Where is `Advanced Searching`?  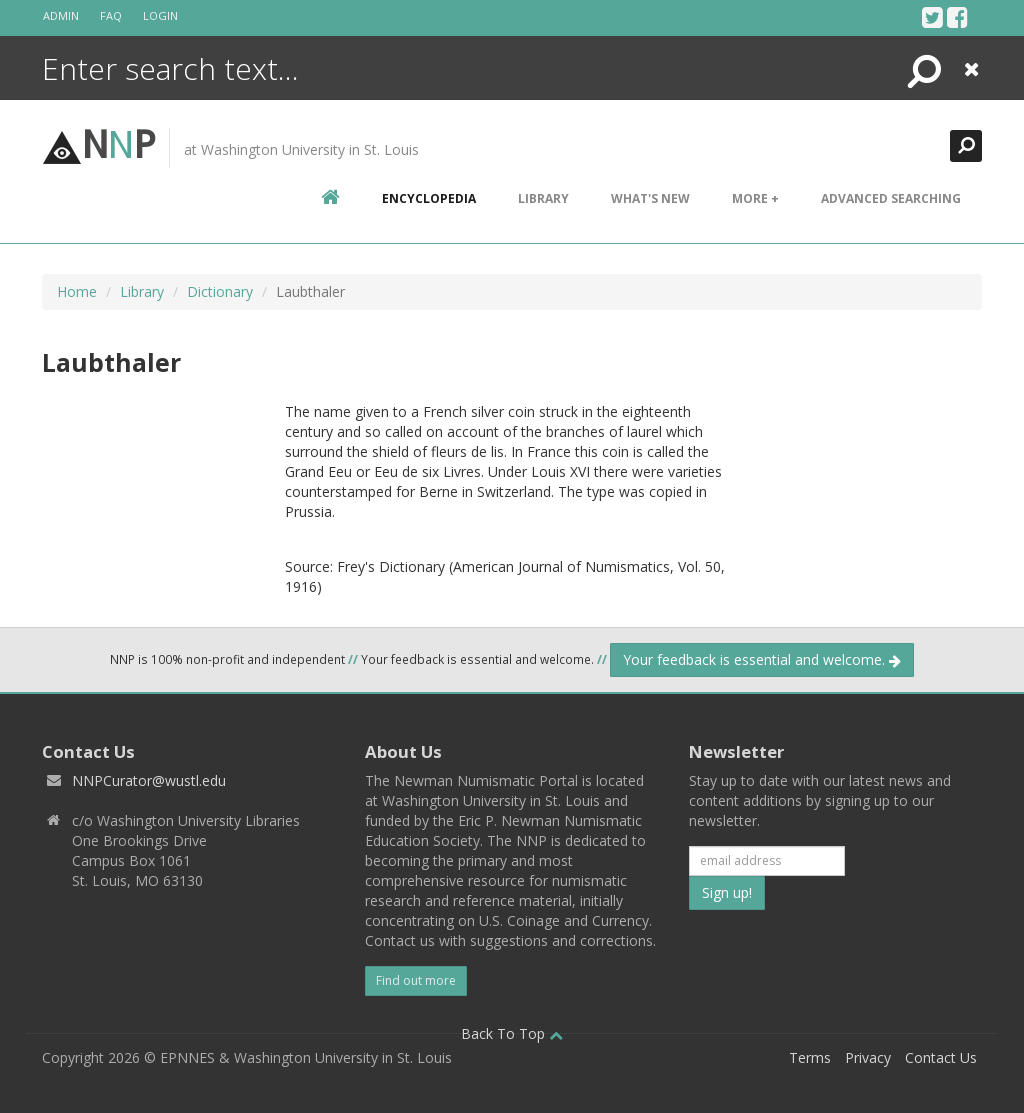
Advanced Searching is located at coordinates (891, 198).